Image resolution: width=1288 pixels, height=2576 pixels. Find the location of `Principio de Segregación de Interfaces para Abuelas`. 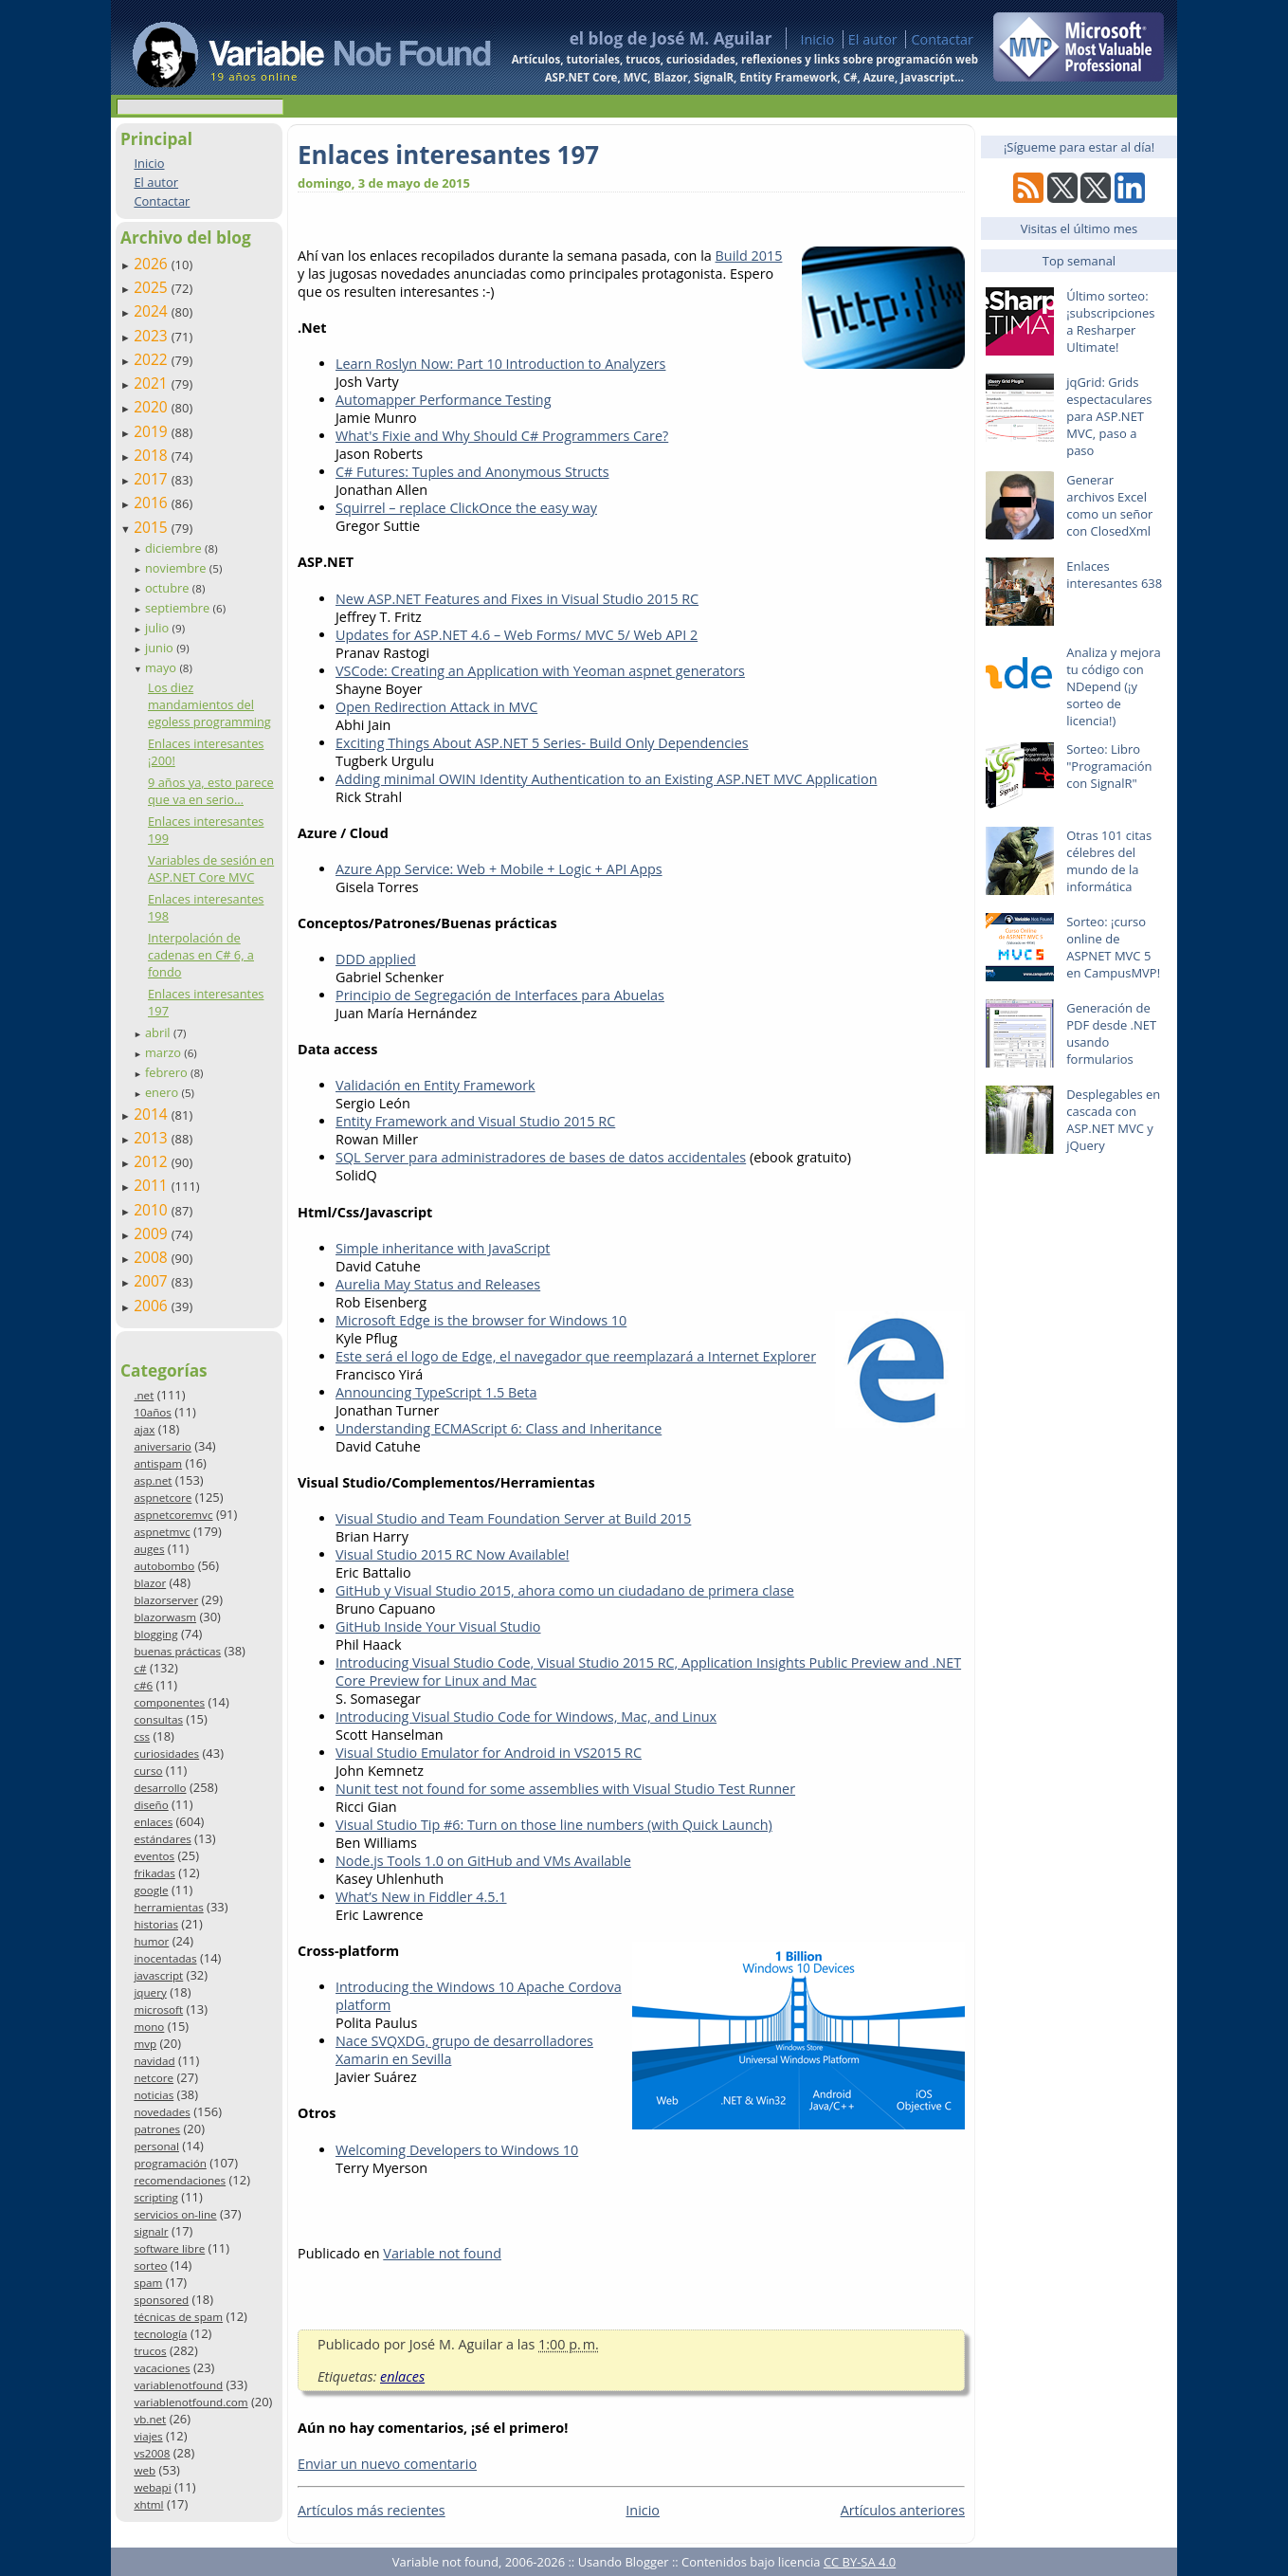

Principio de Segregación de Interfaces para Abuelas is located at coordinates (500, 995).